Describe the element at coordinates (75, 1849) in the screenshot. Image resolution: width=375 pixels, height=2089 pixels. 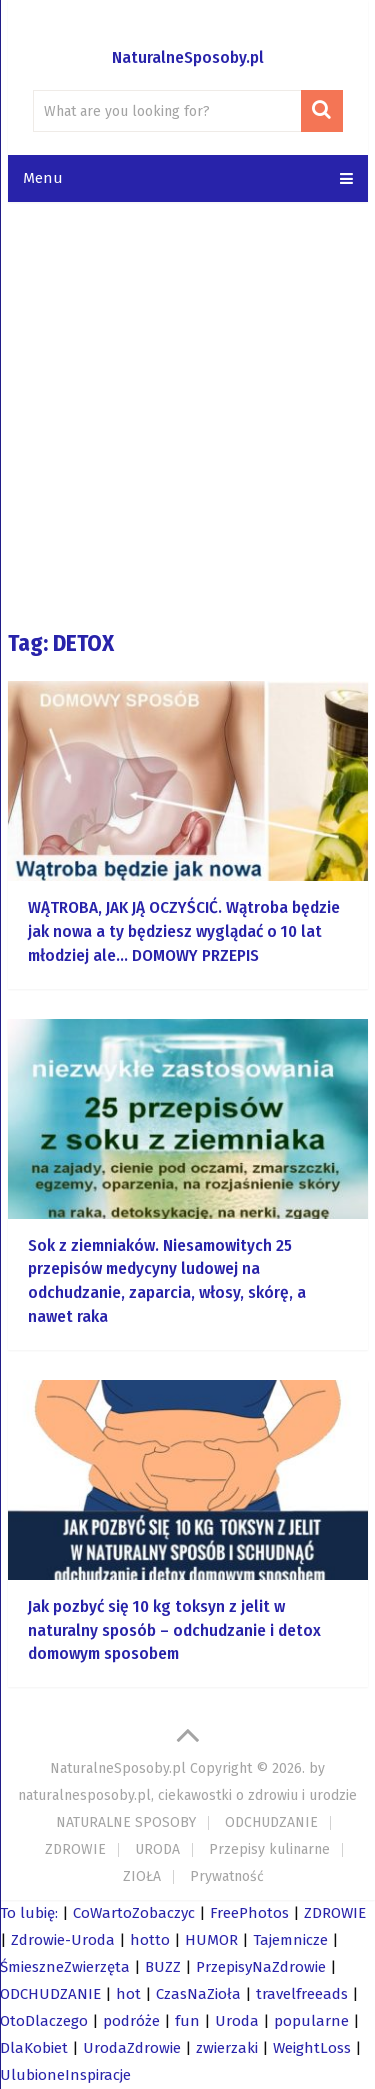
I see `ZDROWIE` at that location.